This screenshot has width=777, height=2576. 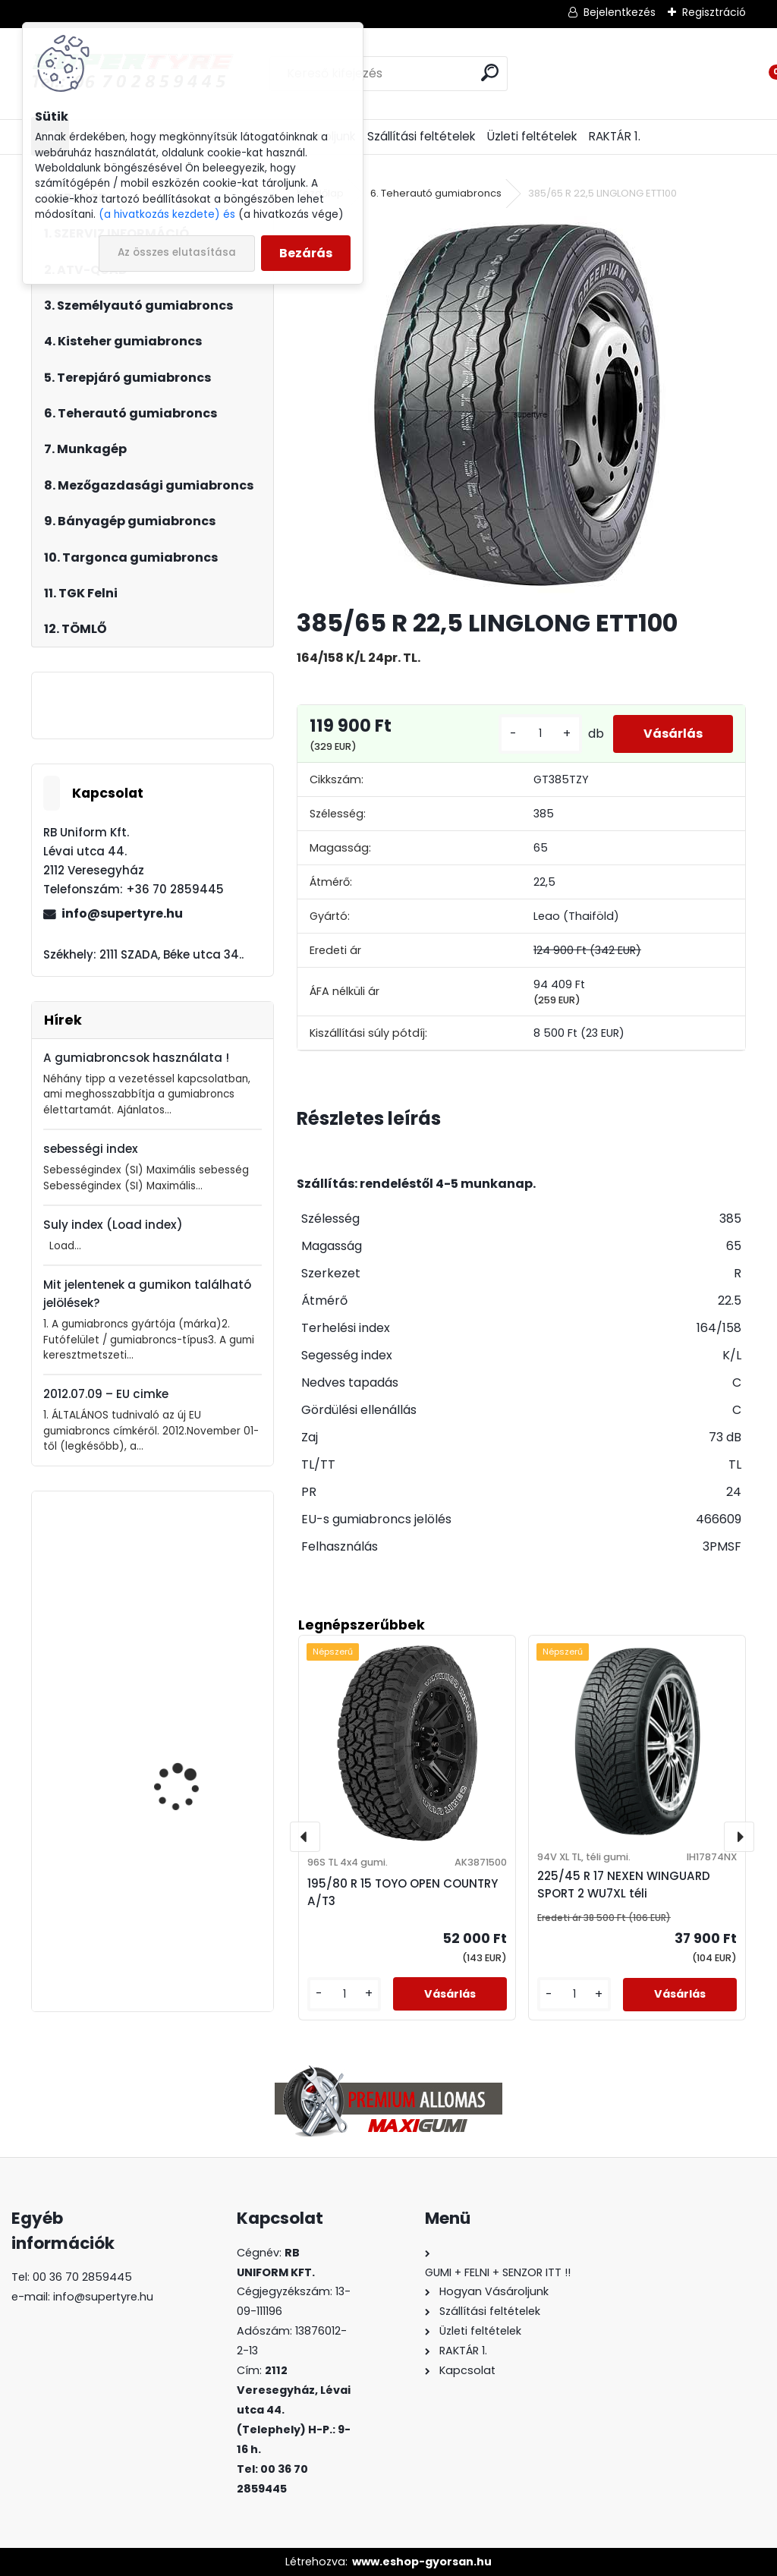 What do you see at coordinates (90, 1149) in the screenshot?
I see `sebességi index` at bounding box center [90, 1149].